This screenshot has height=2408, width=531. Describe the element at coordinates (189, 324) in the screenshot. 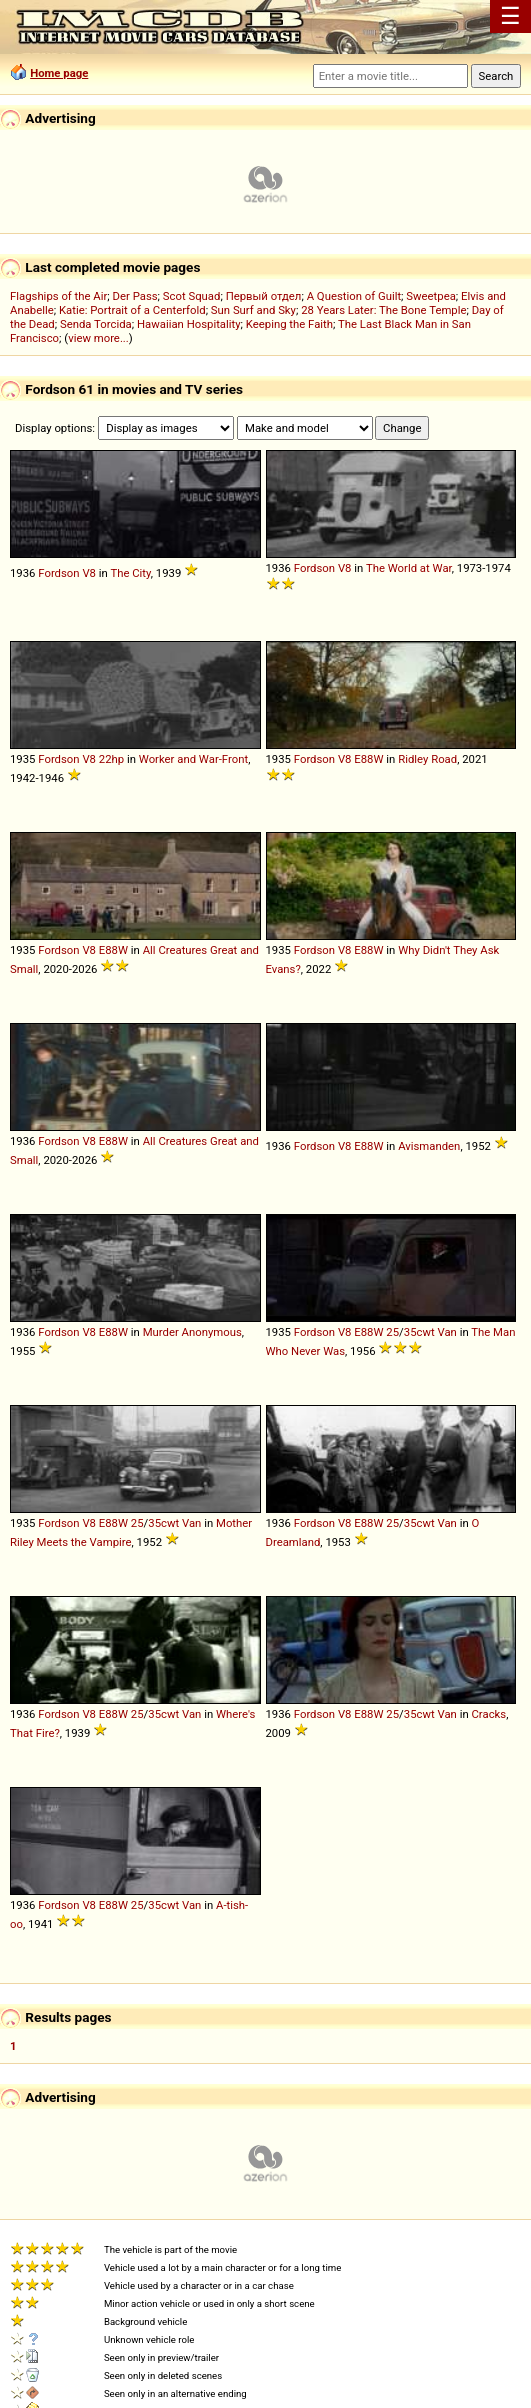

I see `Hawaiian Hospitality` at that location.